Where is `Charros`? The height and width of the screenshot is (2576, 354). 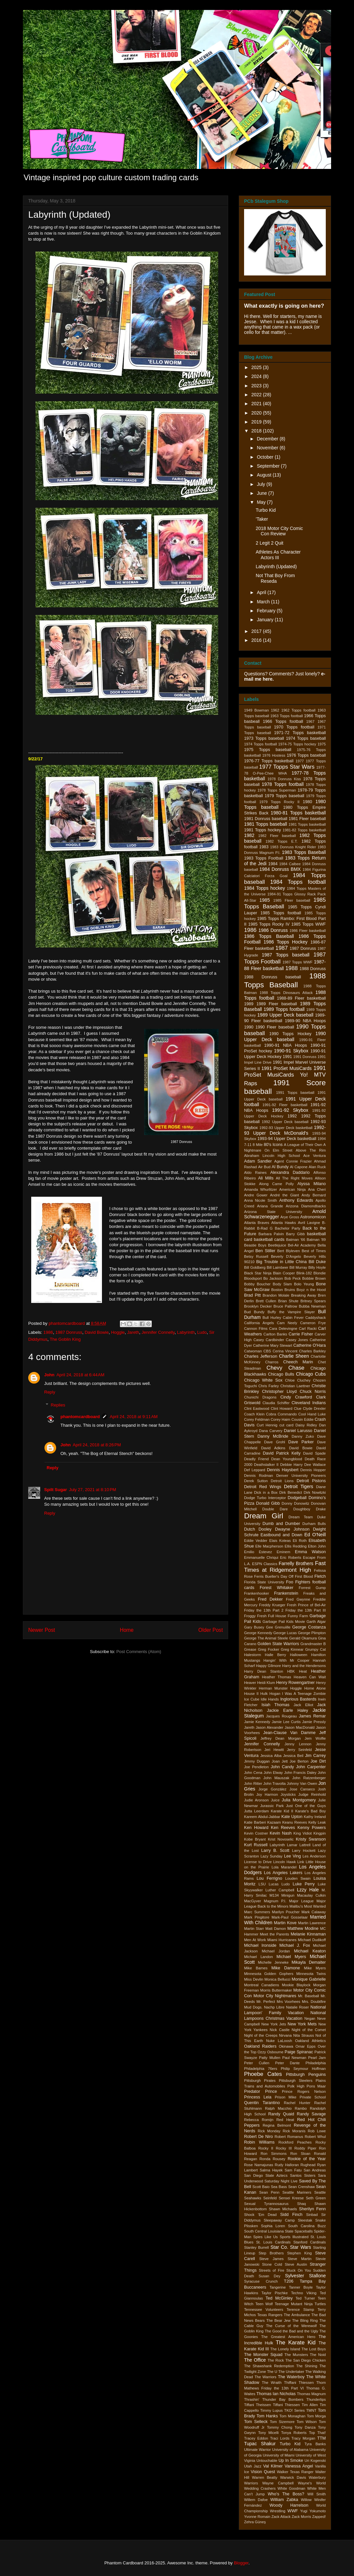 Charros is located at coordinates (272, 1362).